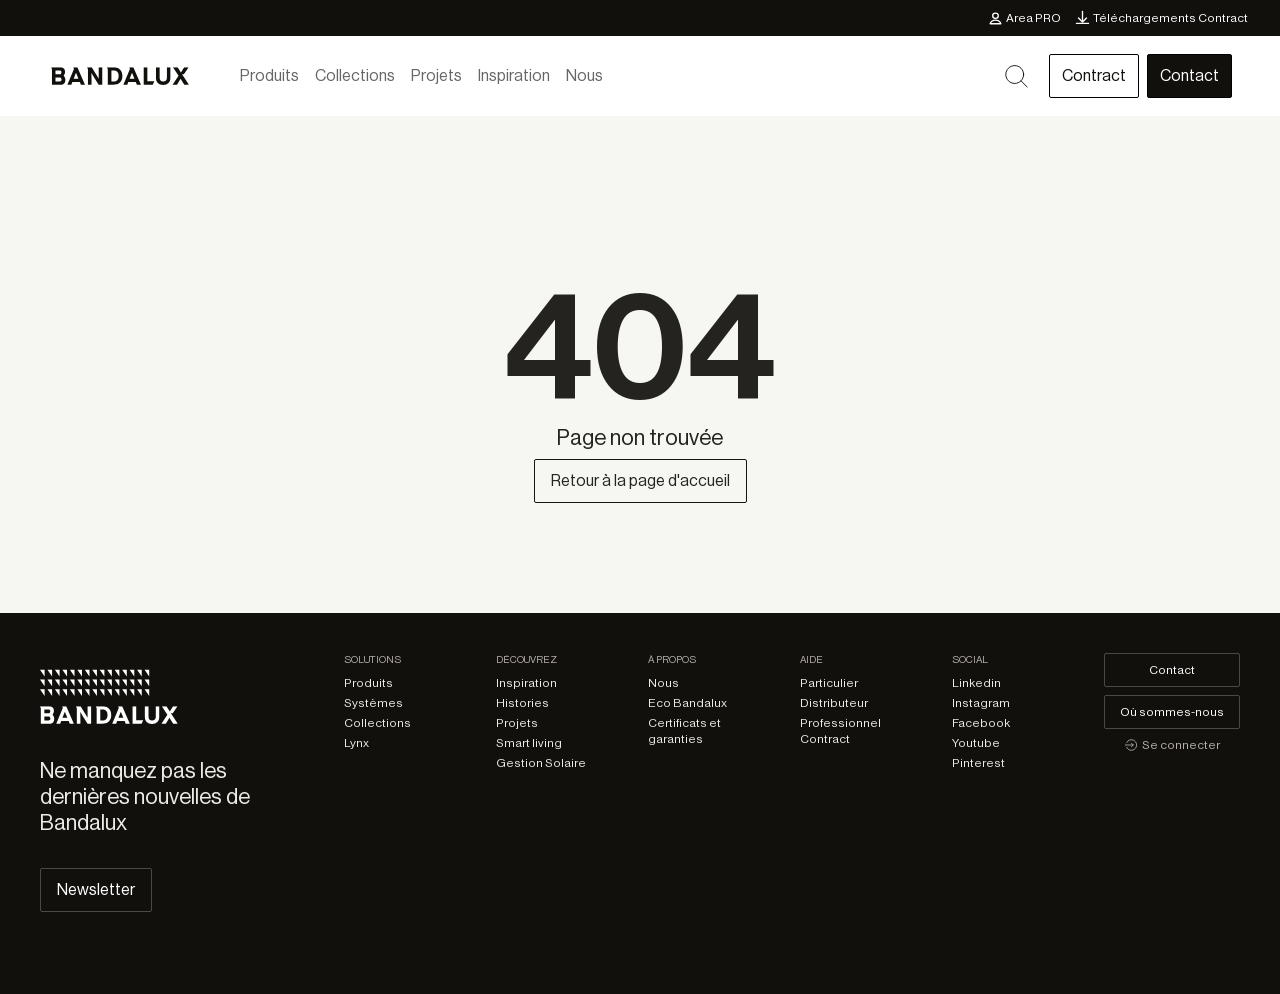 The width and height of the screenshot is (1280, 994). Describe the element at coordinates (269, 76) in the screenshot. I see `Produits` at that location.